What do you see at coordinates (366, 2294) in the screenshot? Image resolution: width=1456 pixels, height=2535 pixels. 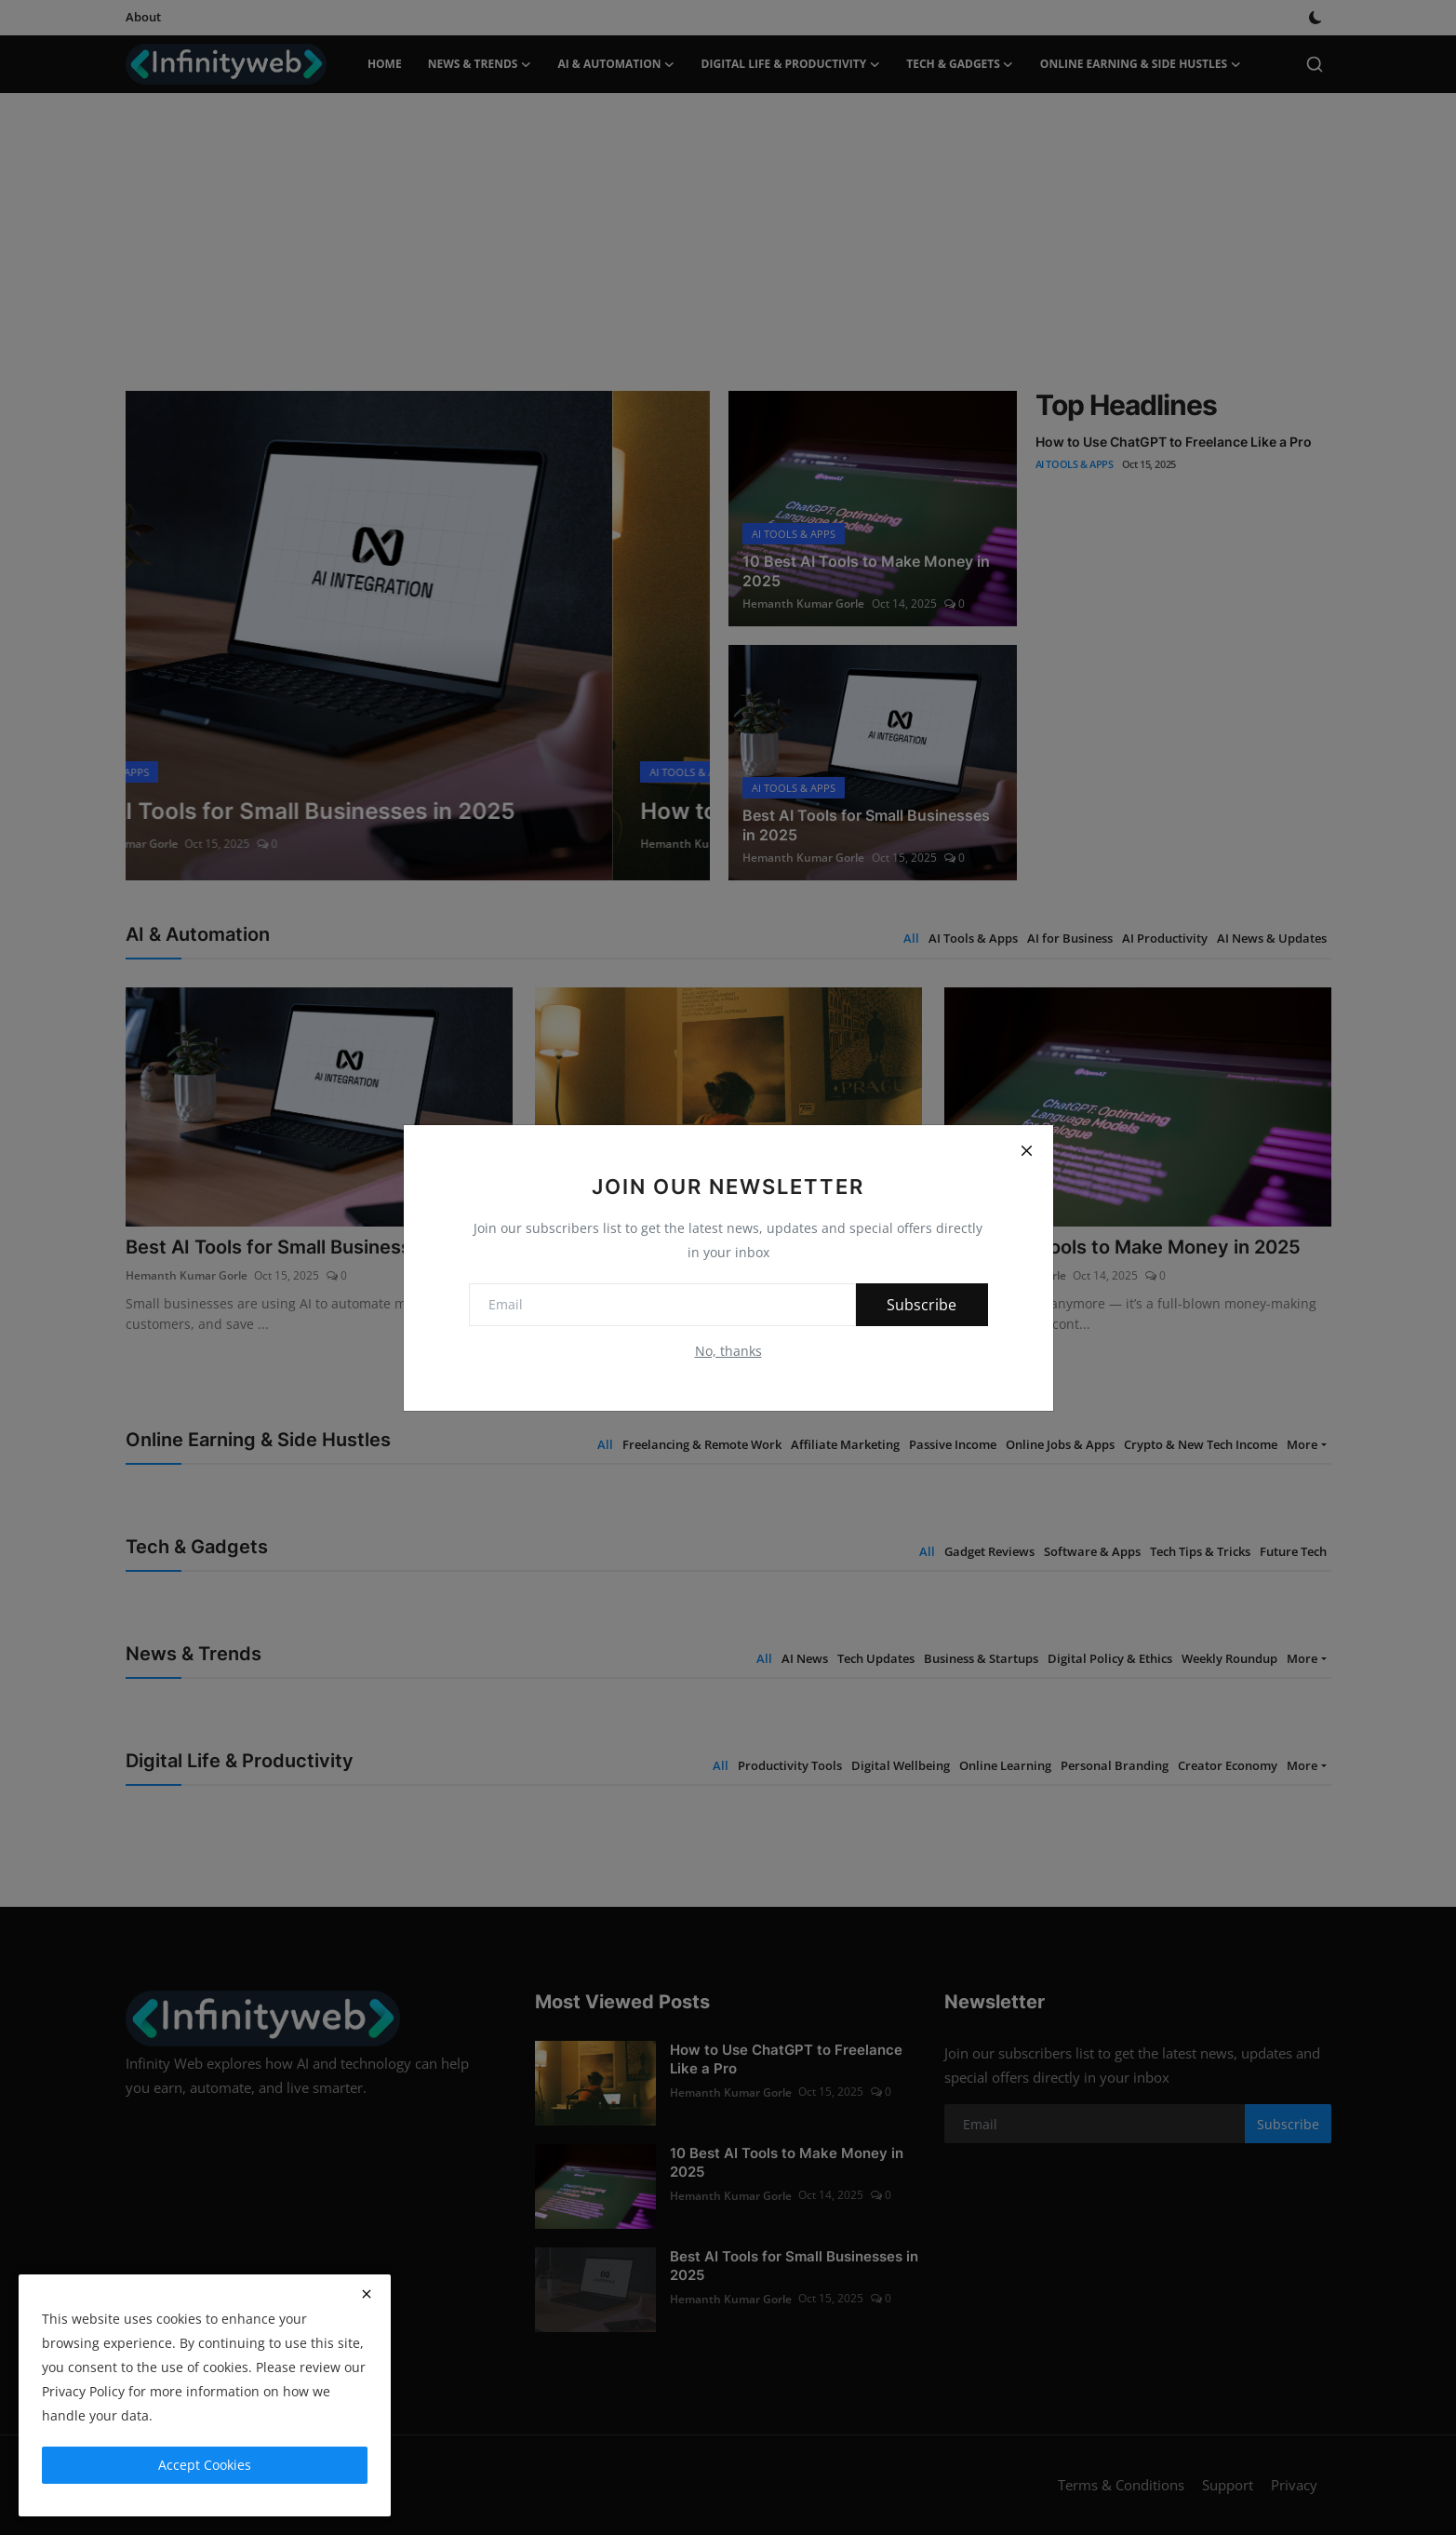 I see `[close]` at bounding box center [366, 2294].